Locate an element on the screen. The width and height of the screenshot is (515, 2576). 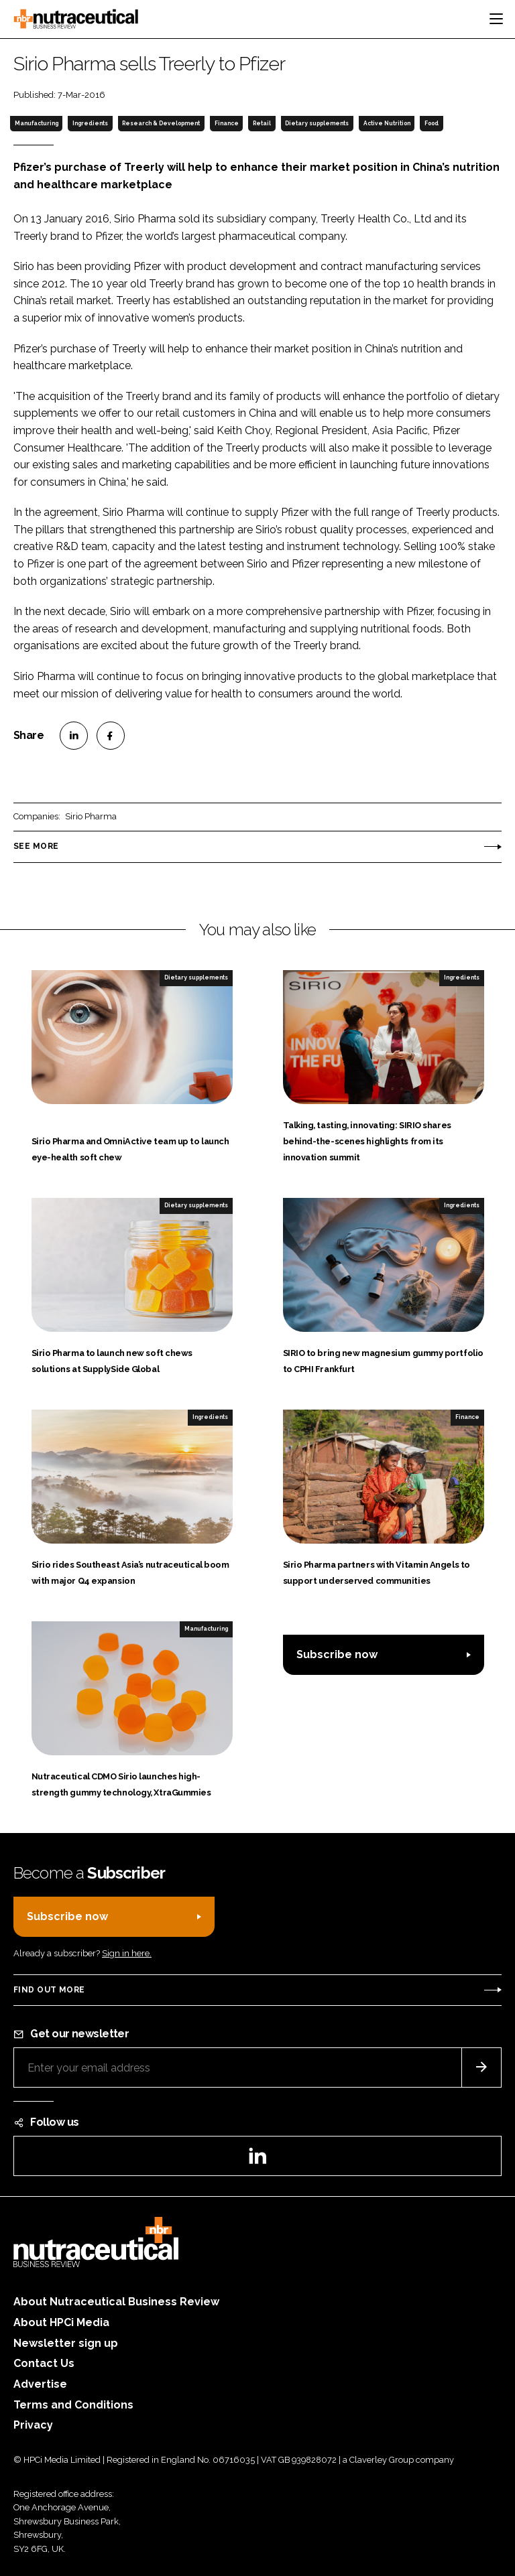
Subscribe now is located at coordinates (337, 1654).